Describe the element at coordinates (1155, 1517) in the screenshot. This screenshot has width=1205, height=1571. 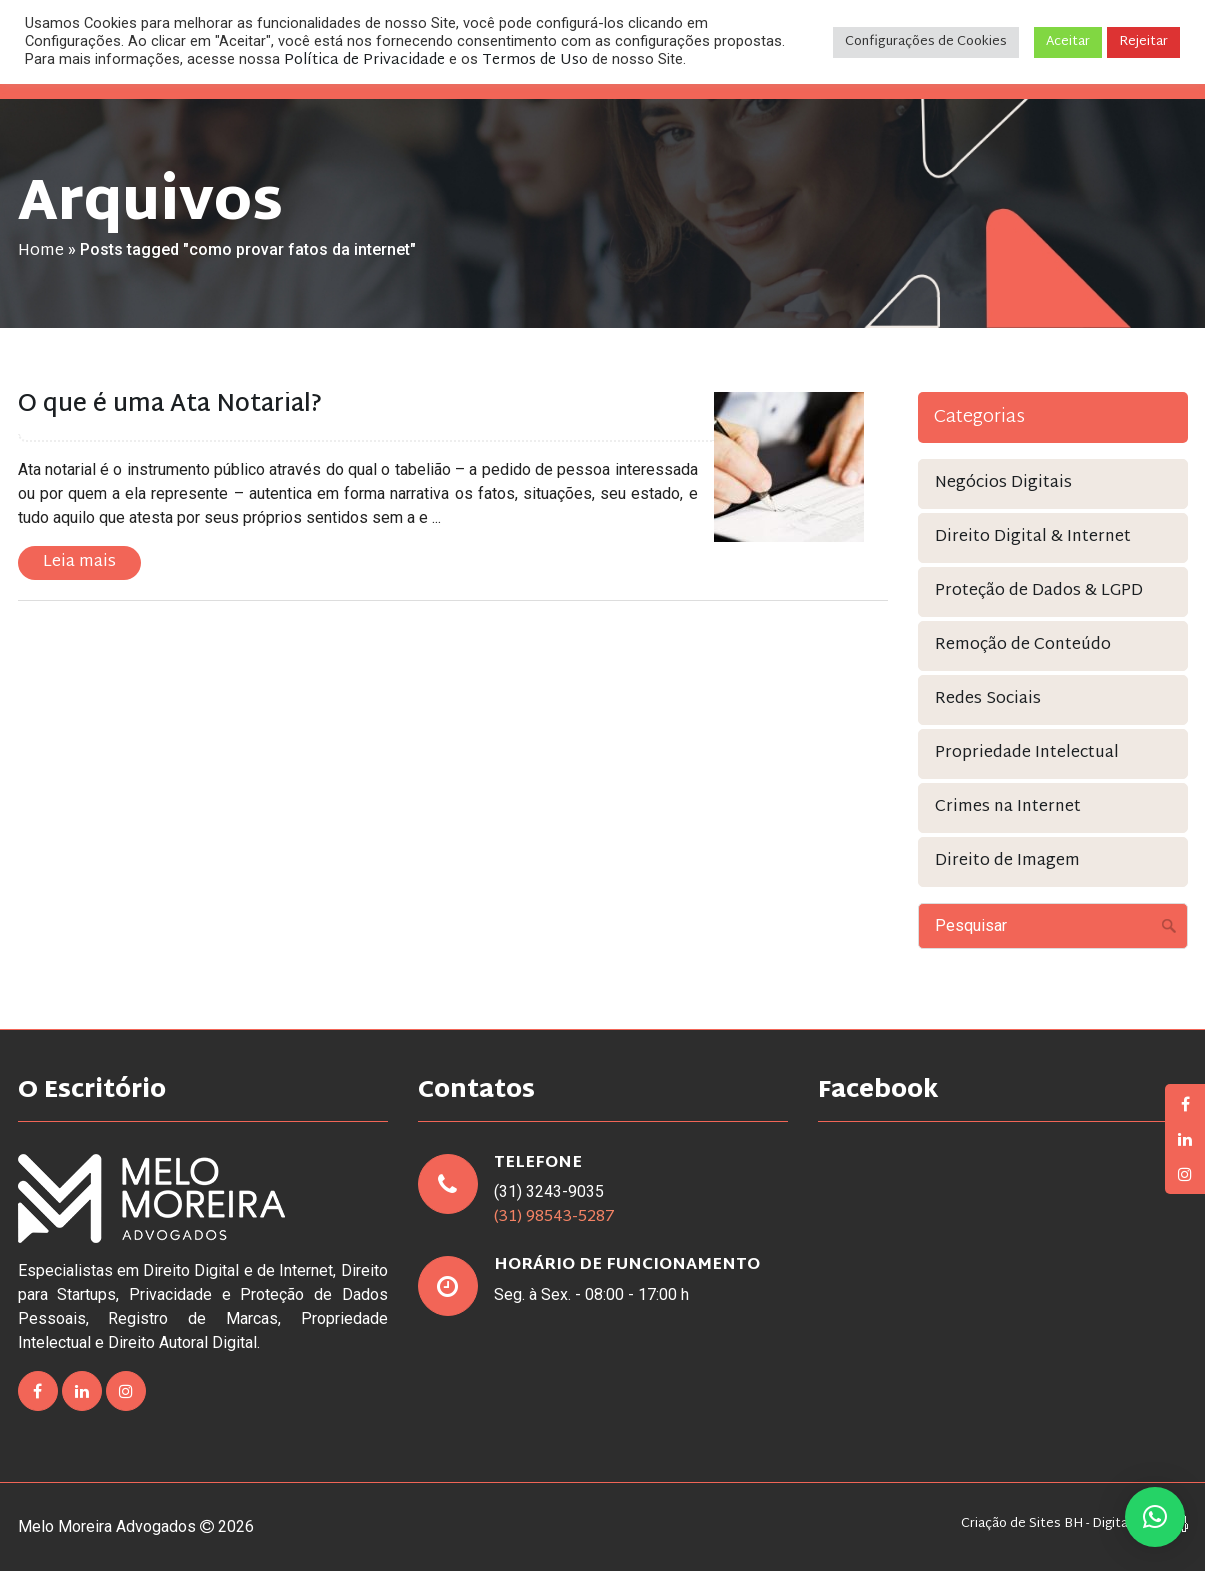
I see `[button]` at that location.